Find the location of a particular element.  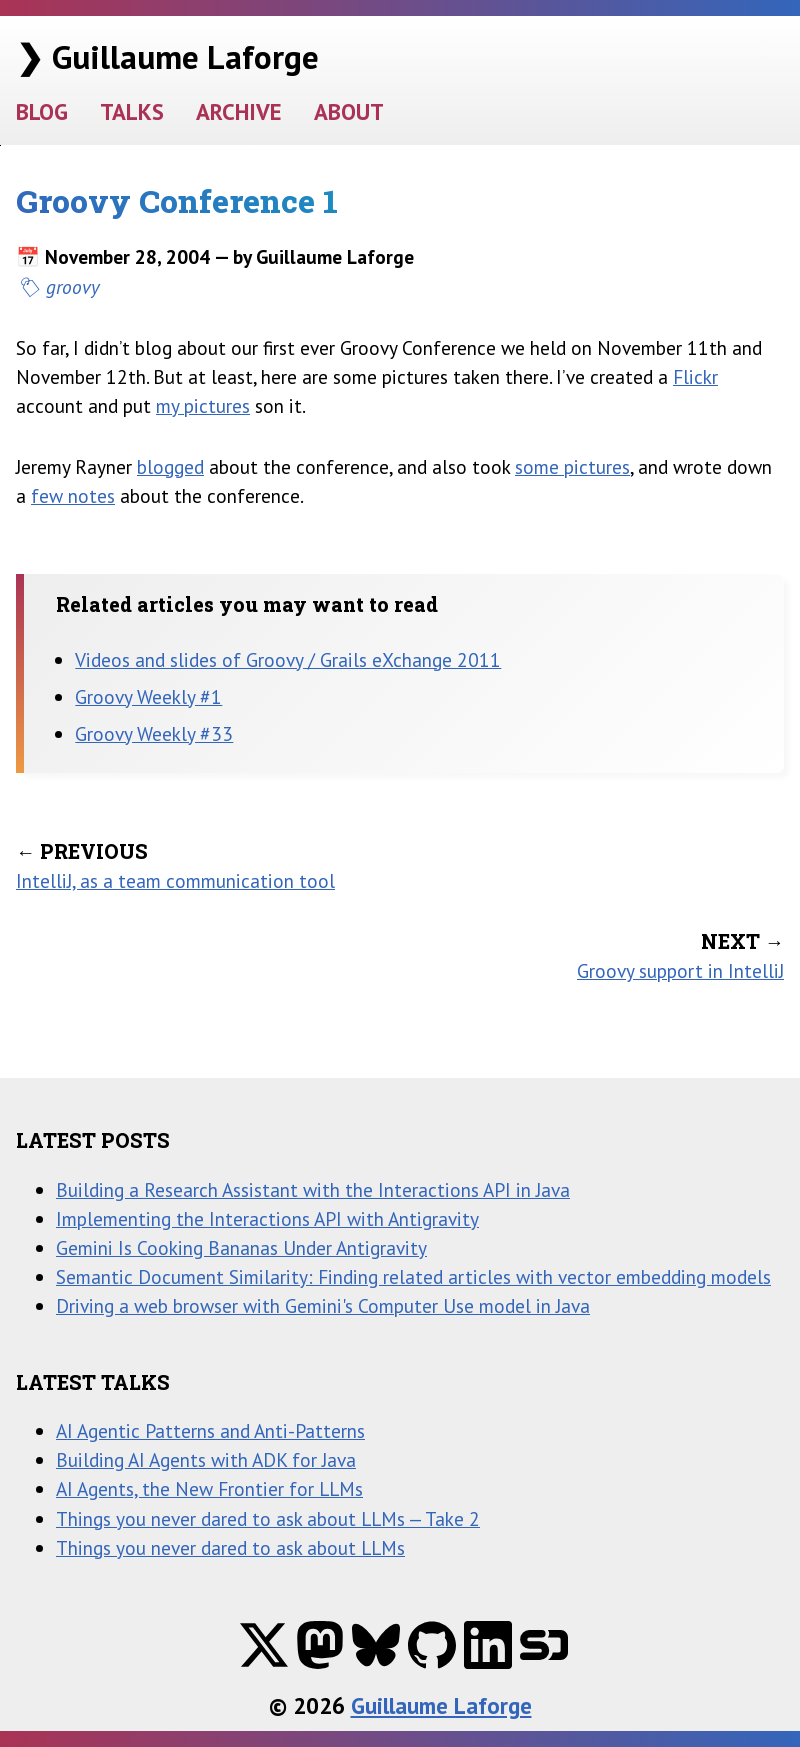

AI Agentic Patterns and Anti-Patterns is located at coordinates (210, 1430).